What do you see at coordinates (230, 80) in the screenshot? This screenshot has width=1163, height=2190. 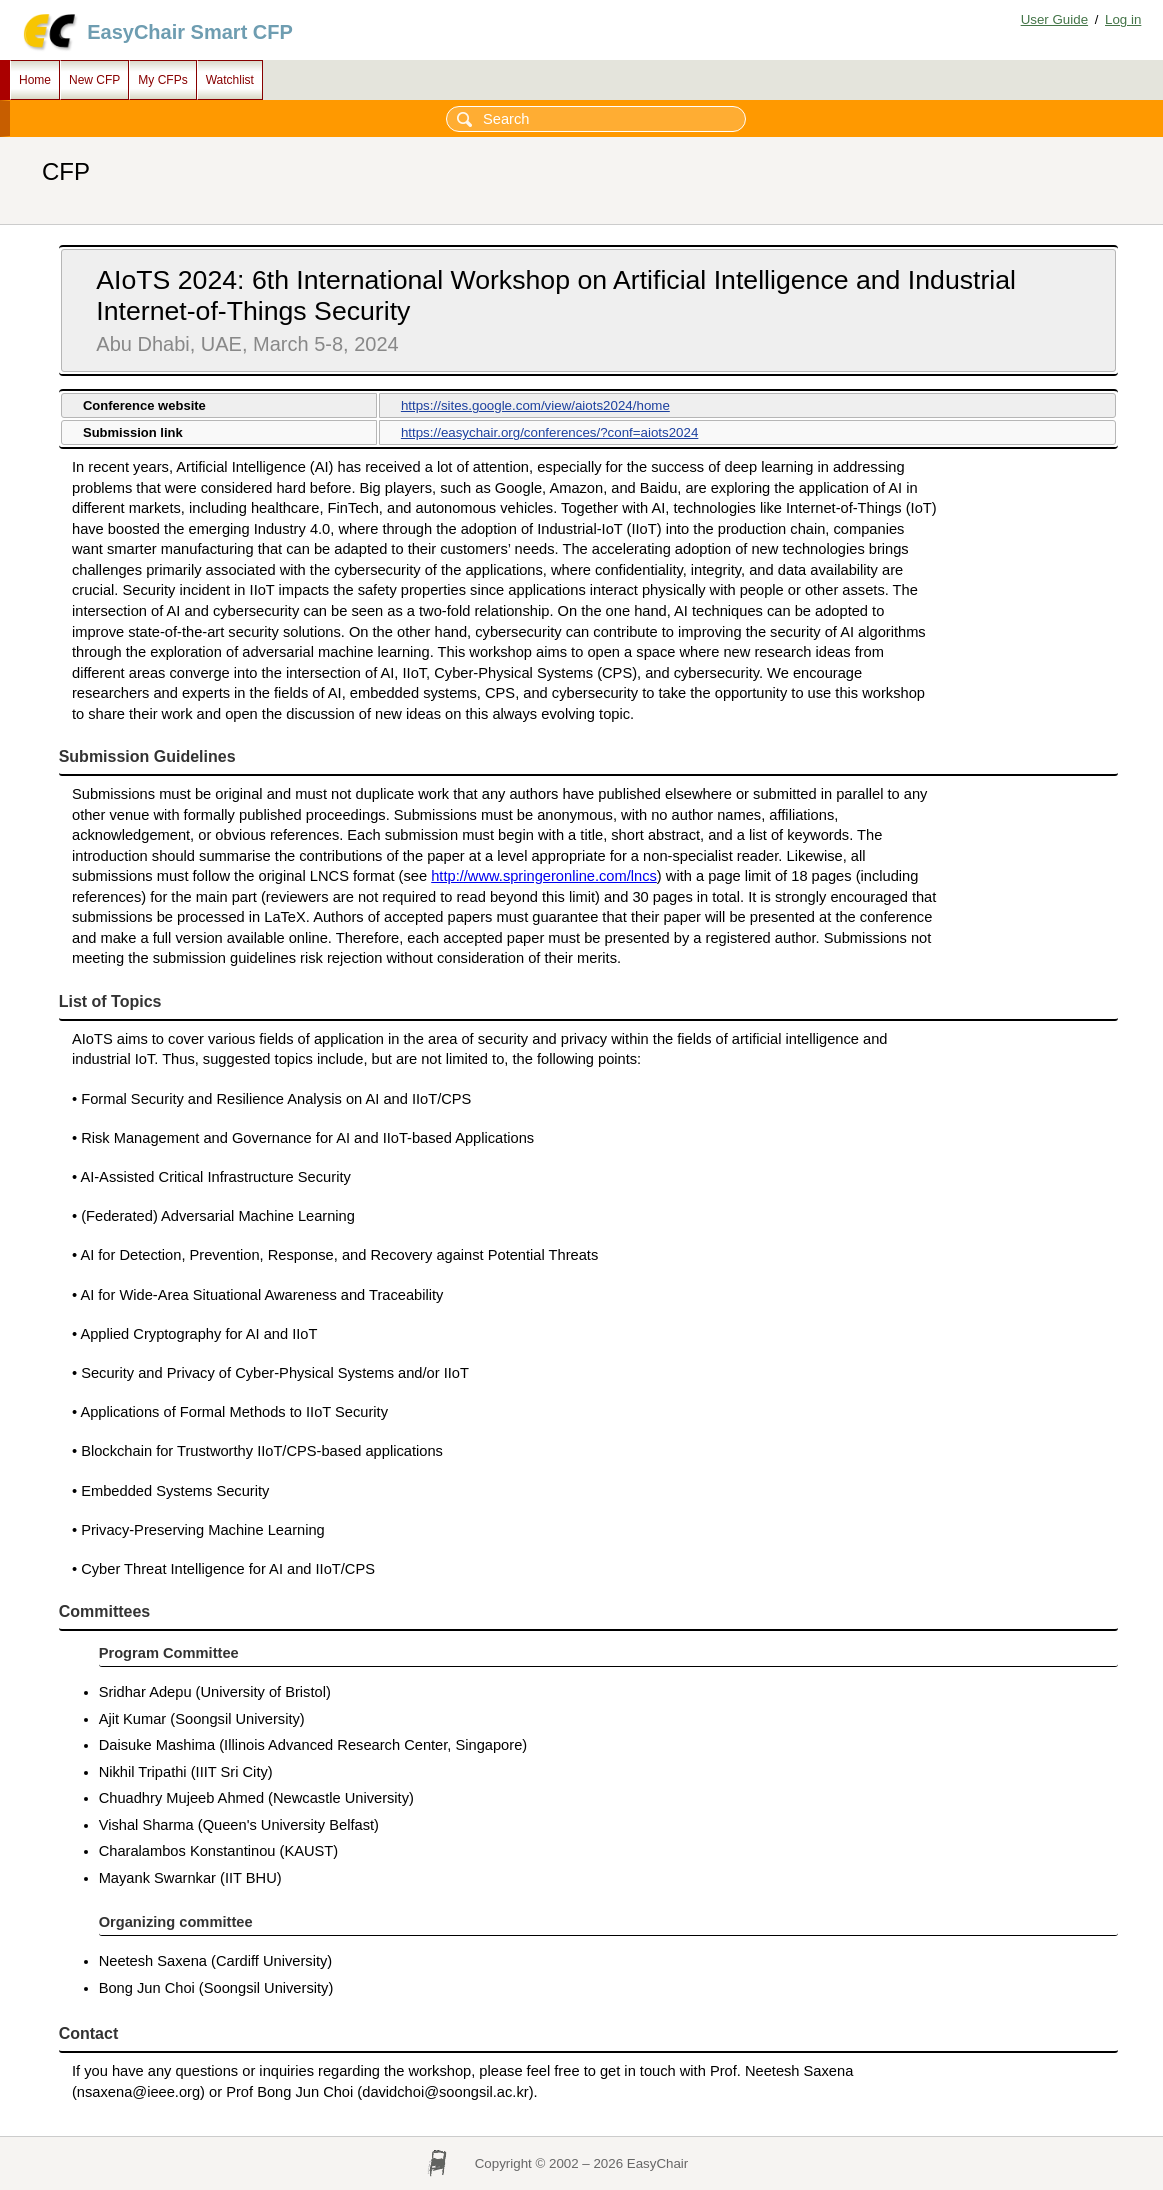 I see `Watchlist` at bounding box center [230, 80].